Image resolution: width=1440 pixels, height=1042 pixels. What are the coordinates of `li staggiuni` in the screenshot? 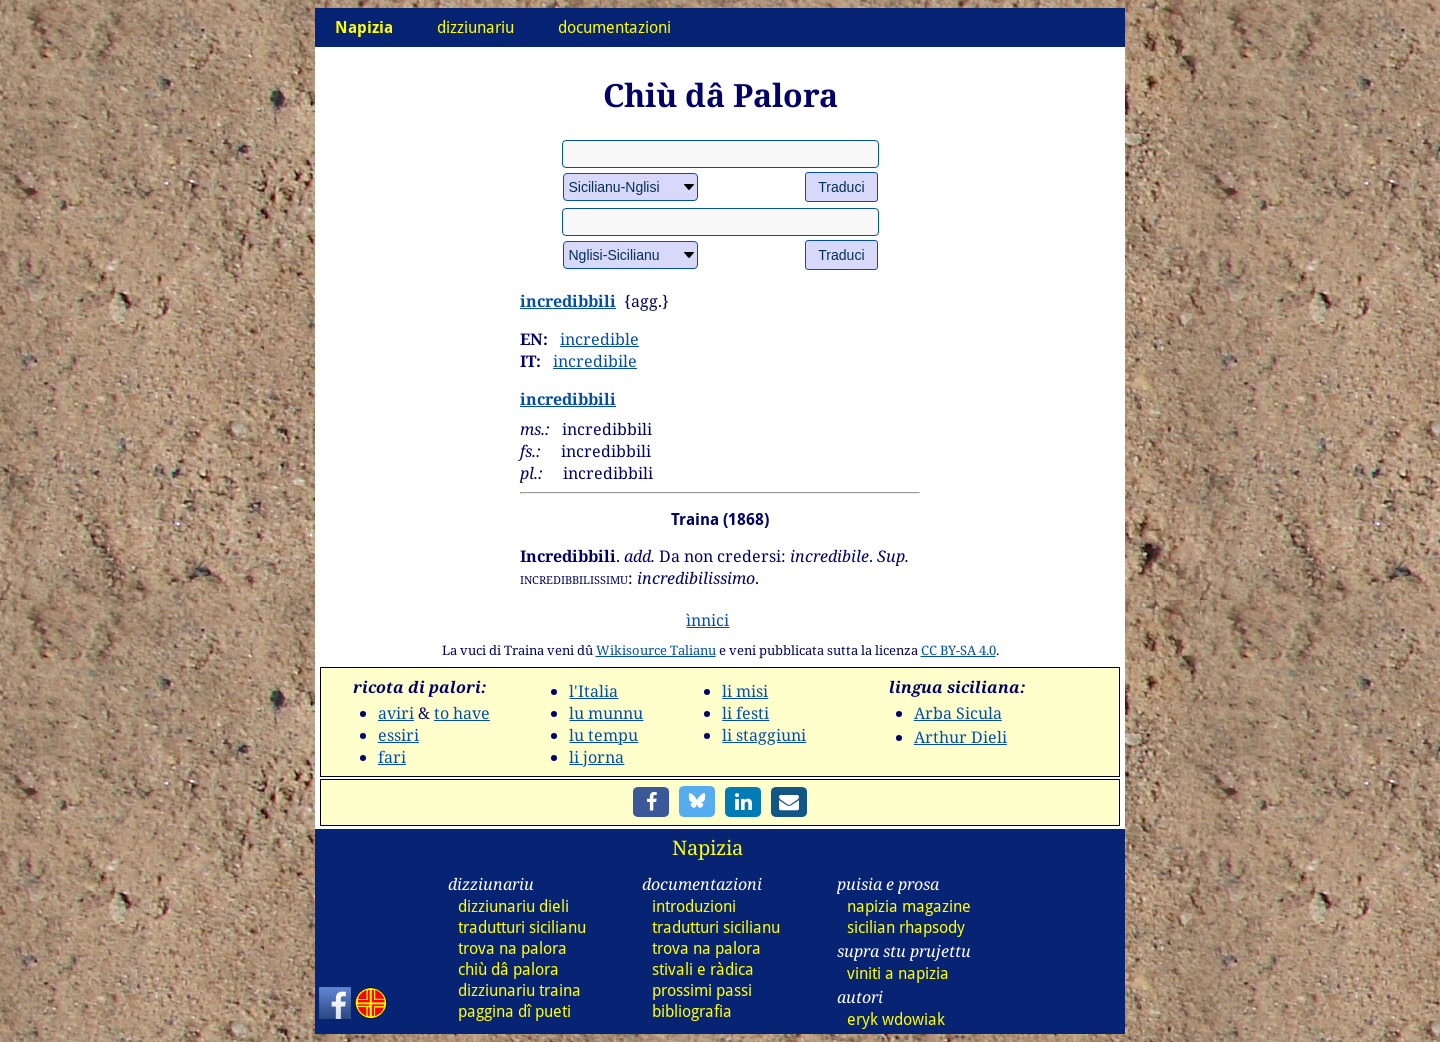 It's located at (764, 735).